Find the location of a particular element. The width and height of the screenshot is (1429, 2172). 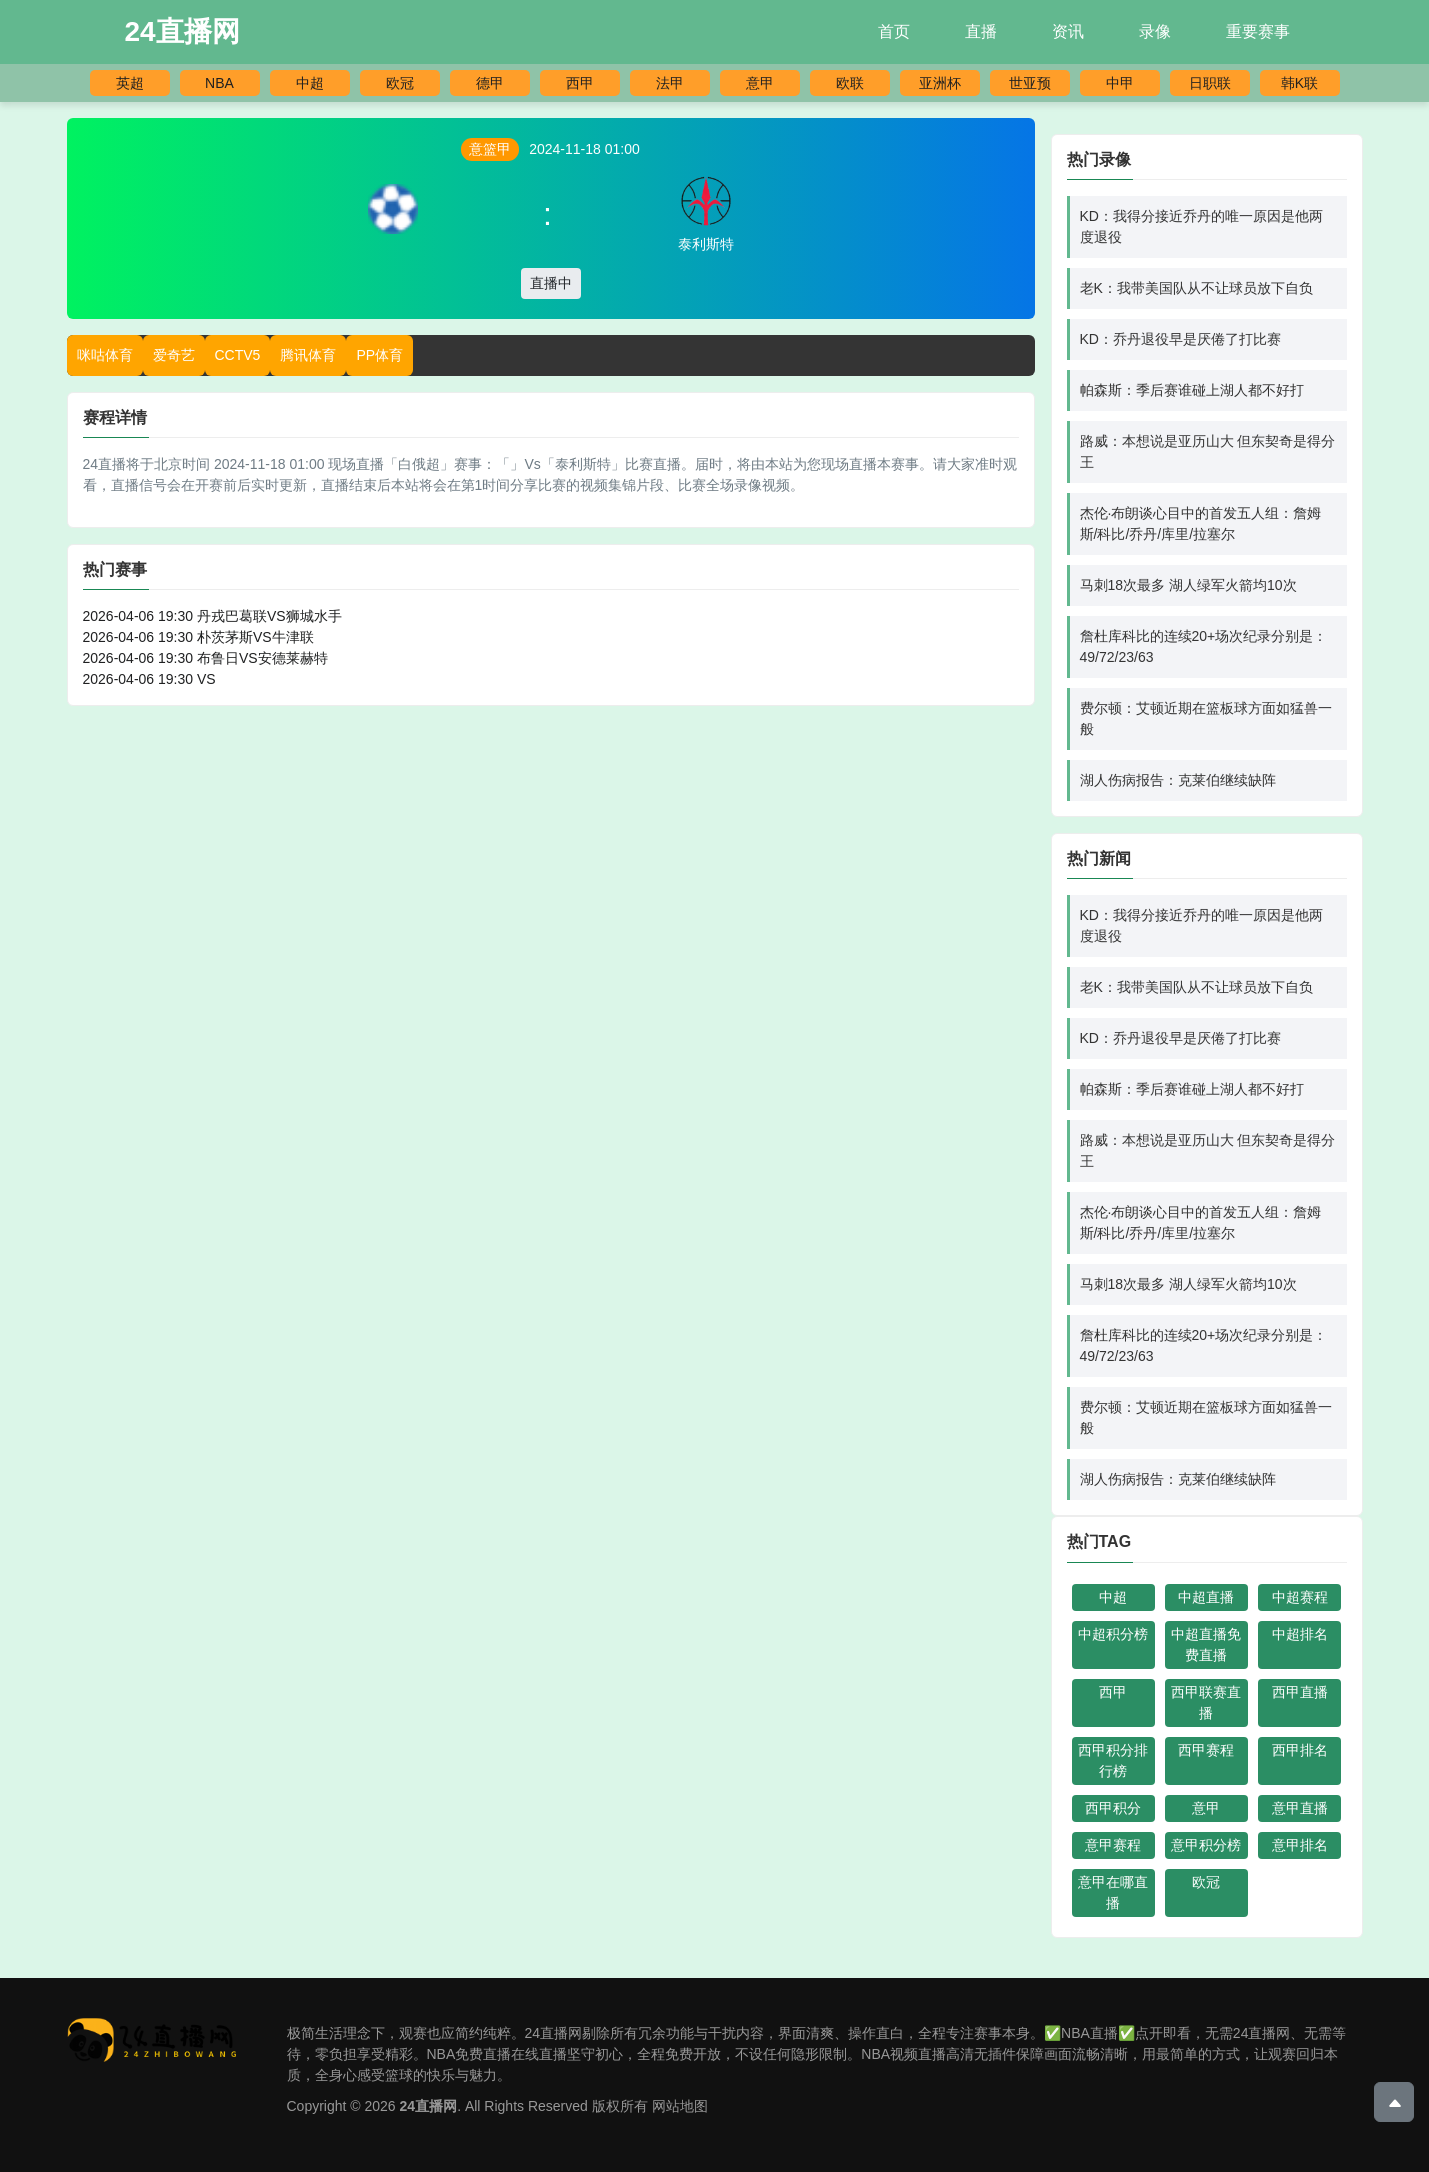

湖人伤病报告：克莱伯继续缺阵 is located at coordinates (1178, 780).